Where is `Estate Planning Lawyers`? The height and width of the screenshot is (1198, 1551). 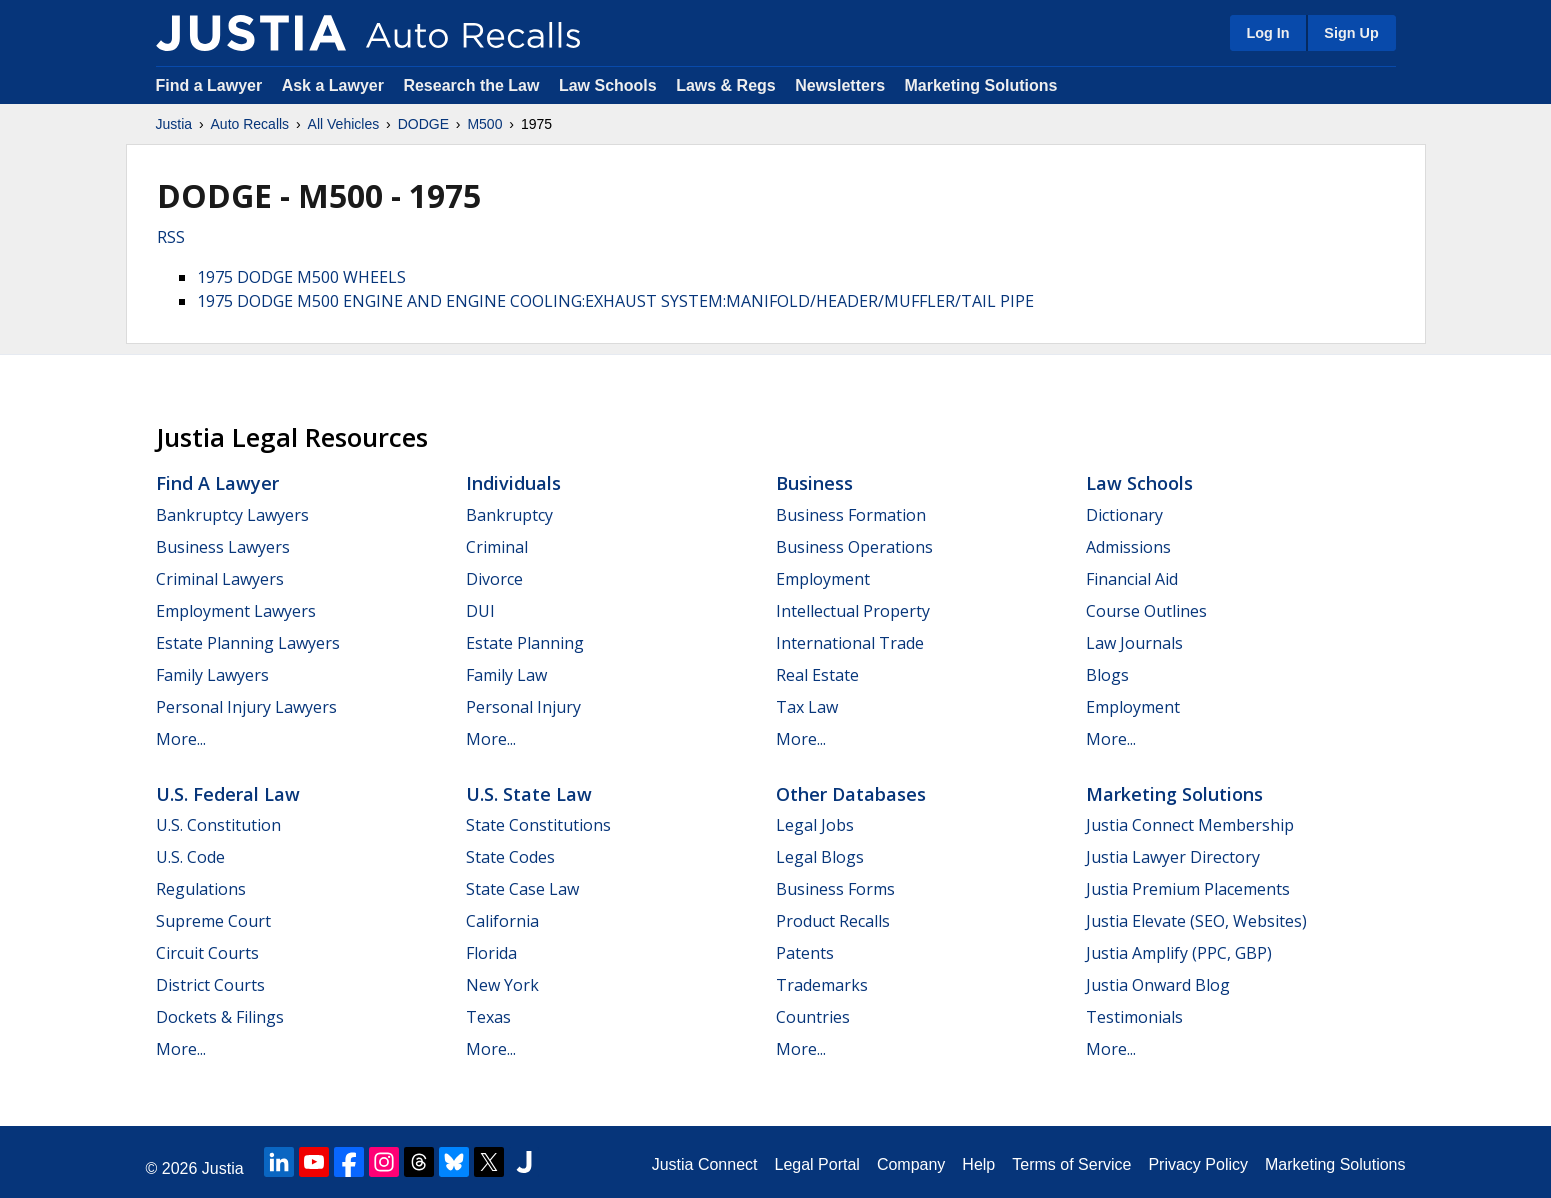
Estate Planning Lawyers is located at coordinates (248, 643).